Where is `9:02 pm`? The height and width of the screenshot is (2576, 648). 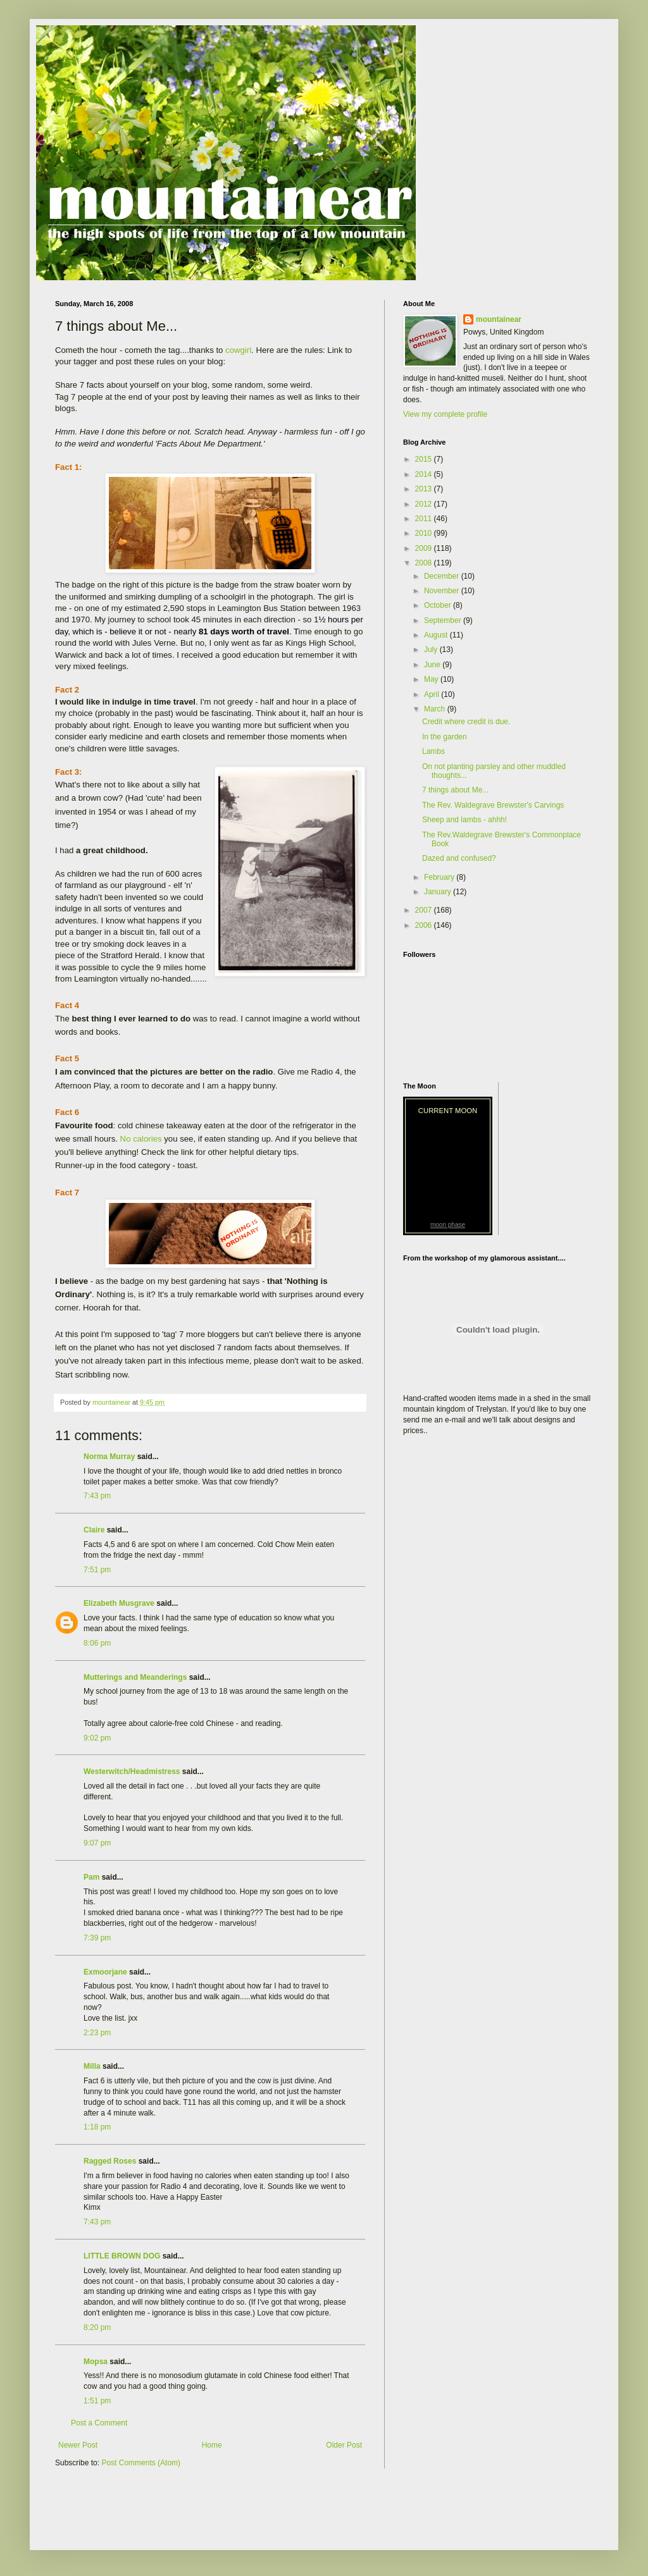
9:02 pm is located at coordinates (97, 1738).